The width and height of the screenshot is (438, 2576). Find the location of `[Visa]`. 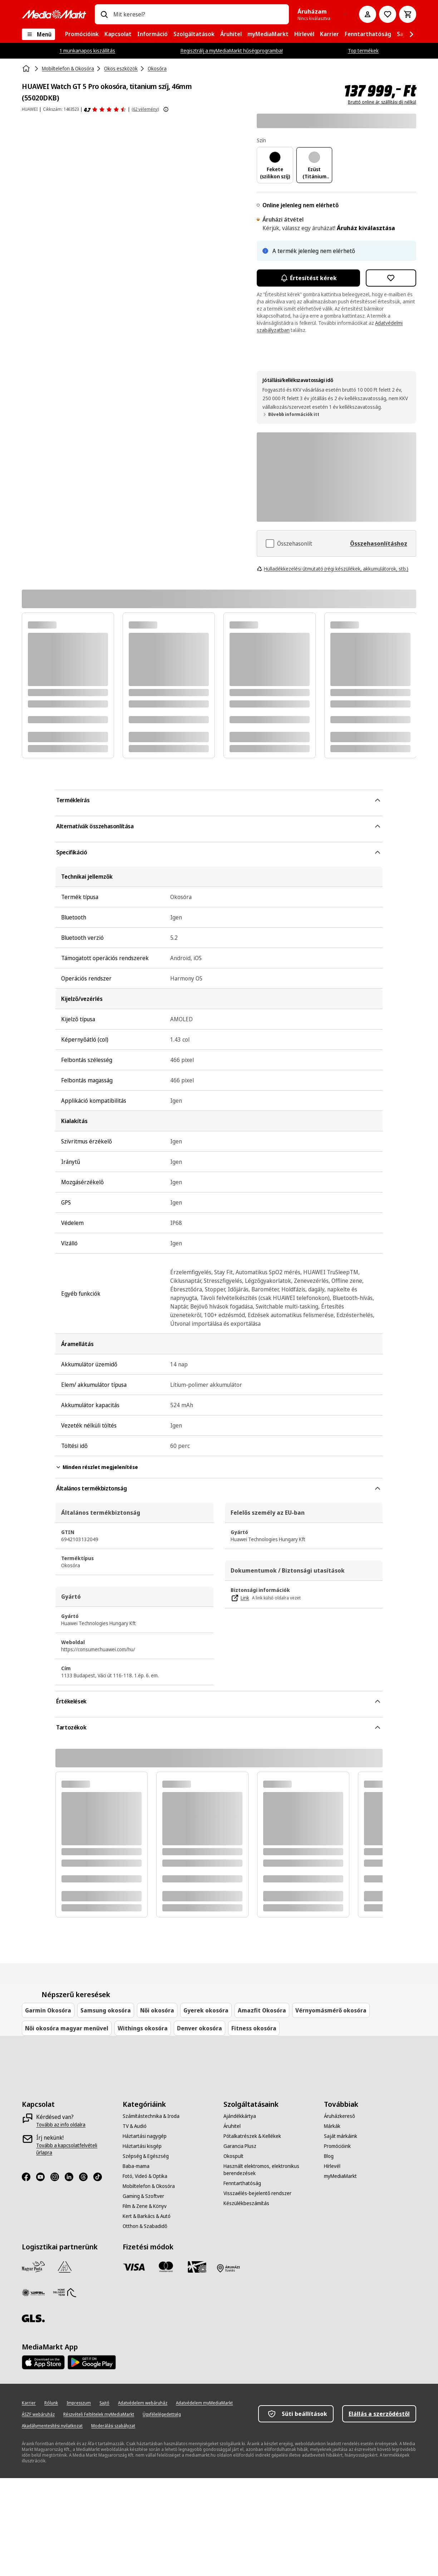

[Visa] is located at coordinates (134, 2267).